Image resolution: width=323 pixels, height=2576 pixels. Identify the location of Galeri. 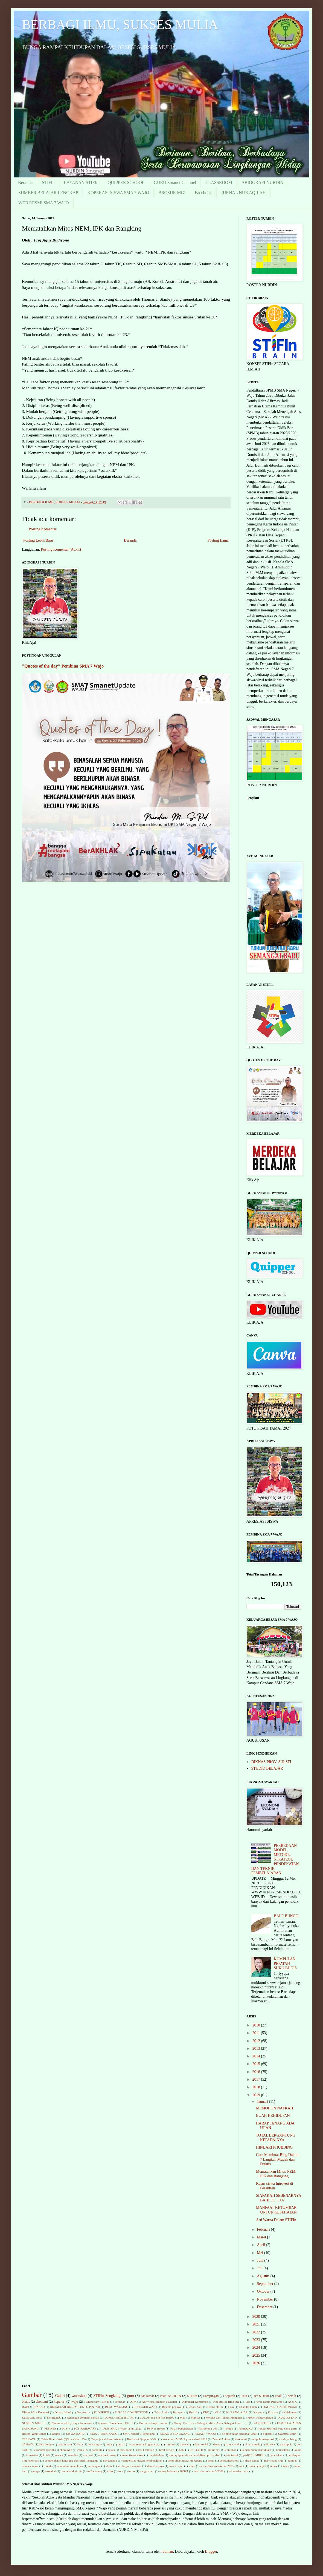
(60, 2396).